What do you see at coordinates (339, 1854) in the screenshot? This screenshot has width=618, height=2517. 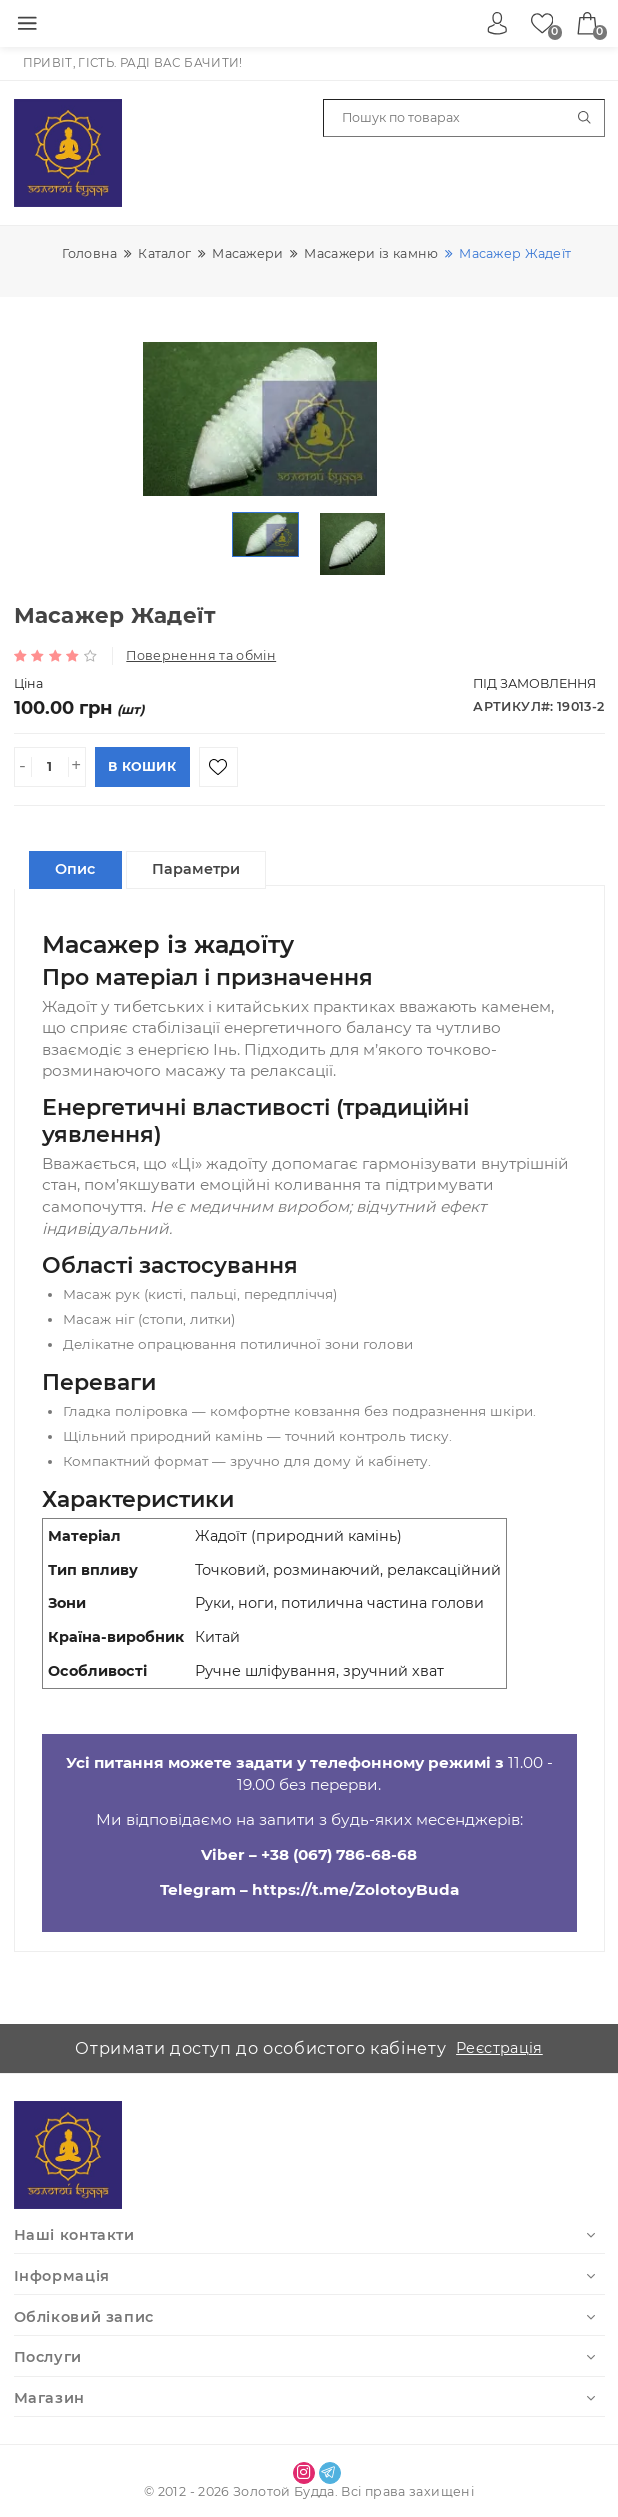 I see `+38 (067) 786-68-68` at bounding box center [339, 1854].